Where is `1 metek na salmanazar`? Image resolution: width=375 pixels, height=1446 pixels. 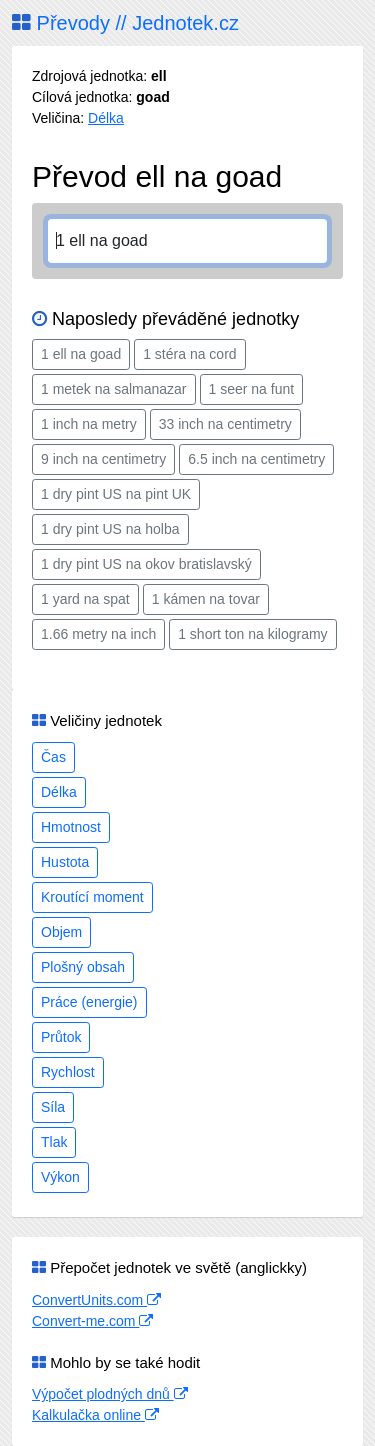 1 metek na salmanazar is located at coordinates (114, 389).